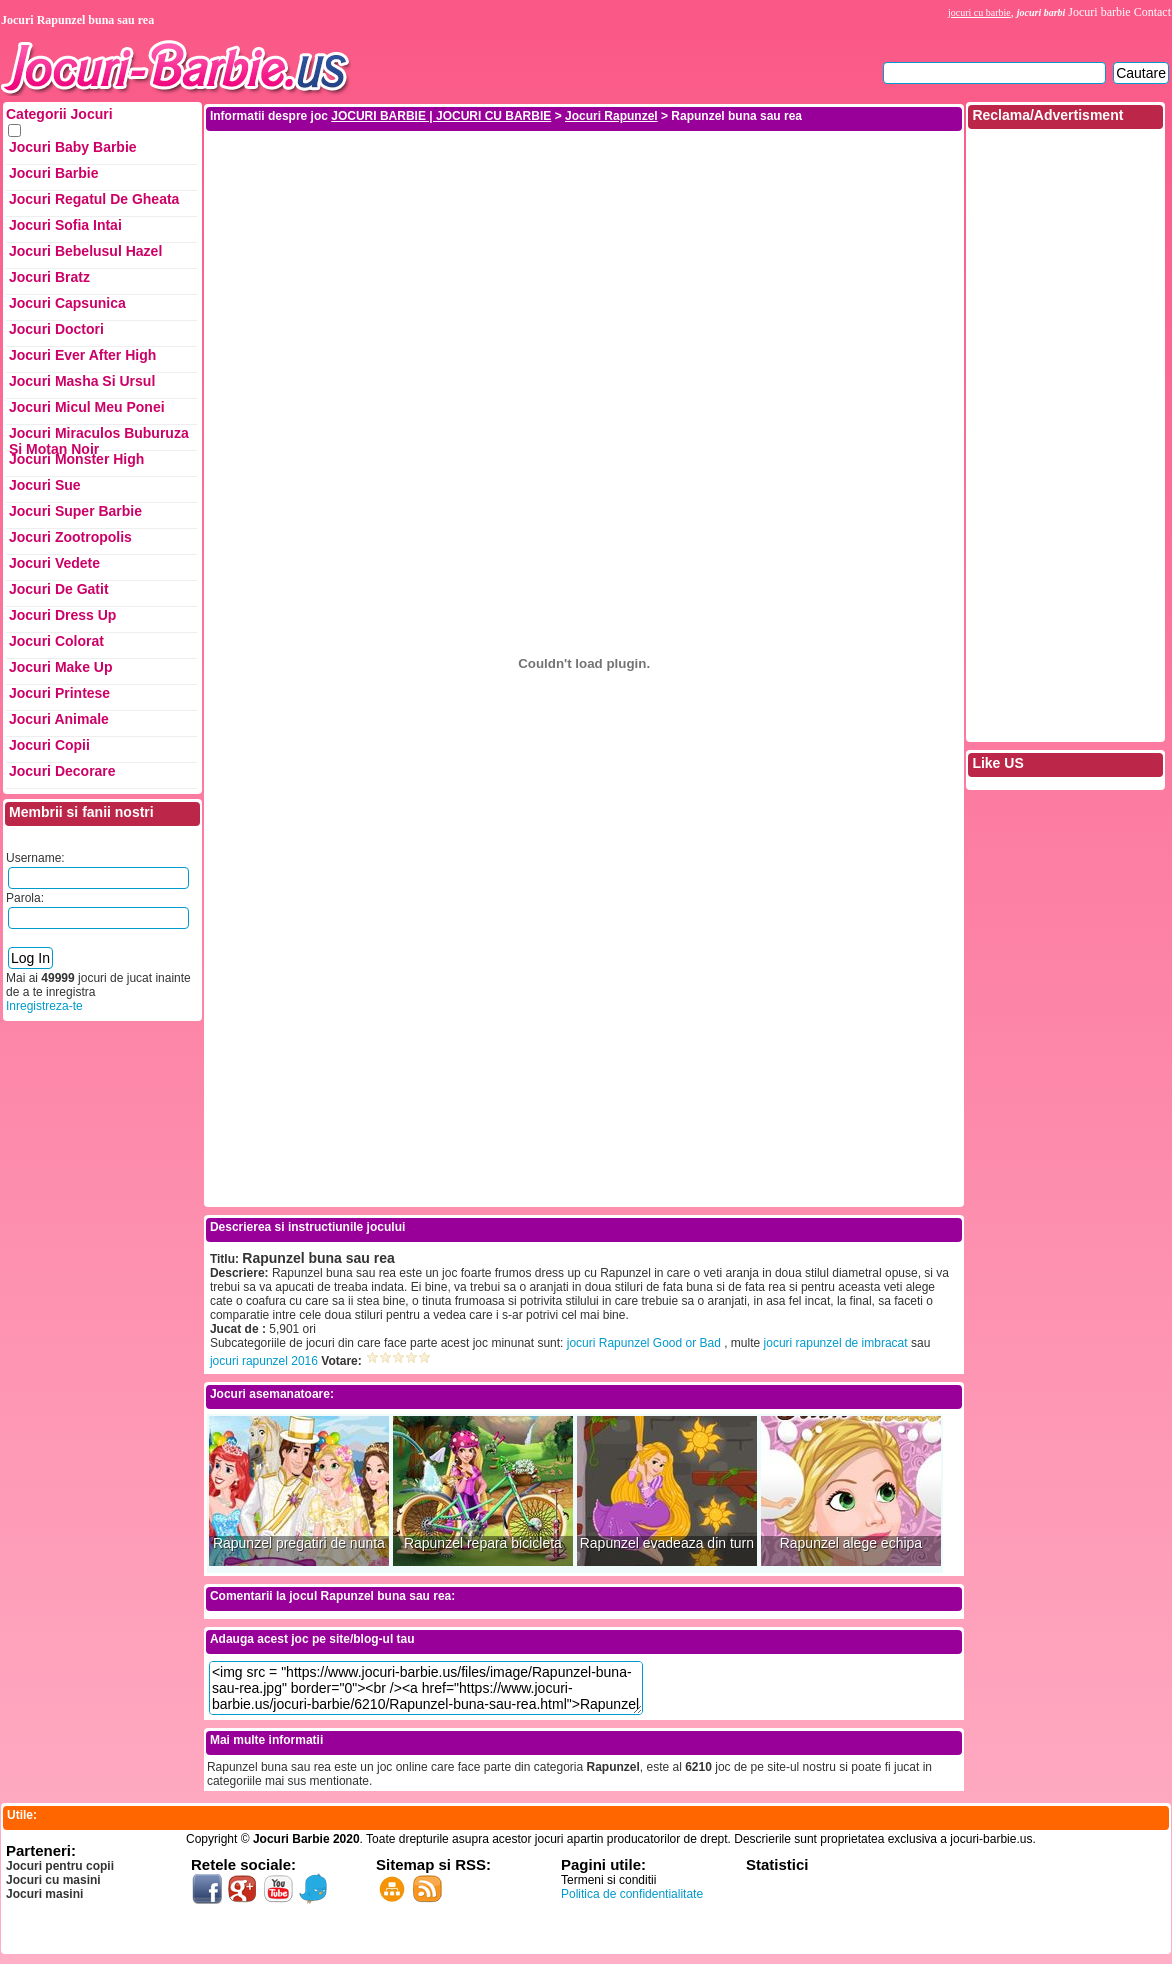 Image resolution: width=1172 pixels, height=1964 pixels. Describe the element at coordinates (632, 1894) in the screenshot. I see `Politica de confidentialitate` at that location.